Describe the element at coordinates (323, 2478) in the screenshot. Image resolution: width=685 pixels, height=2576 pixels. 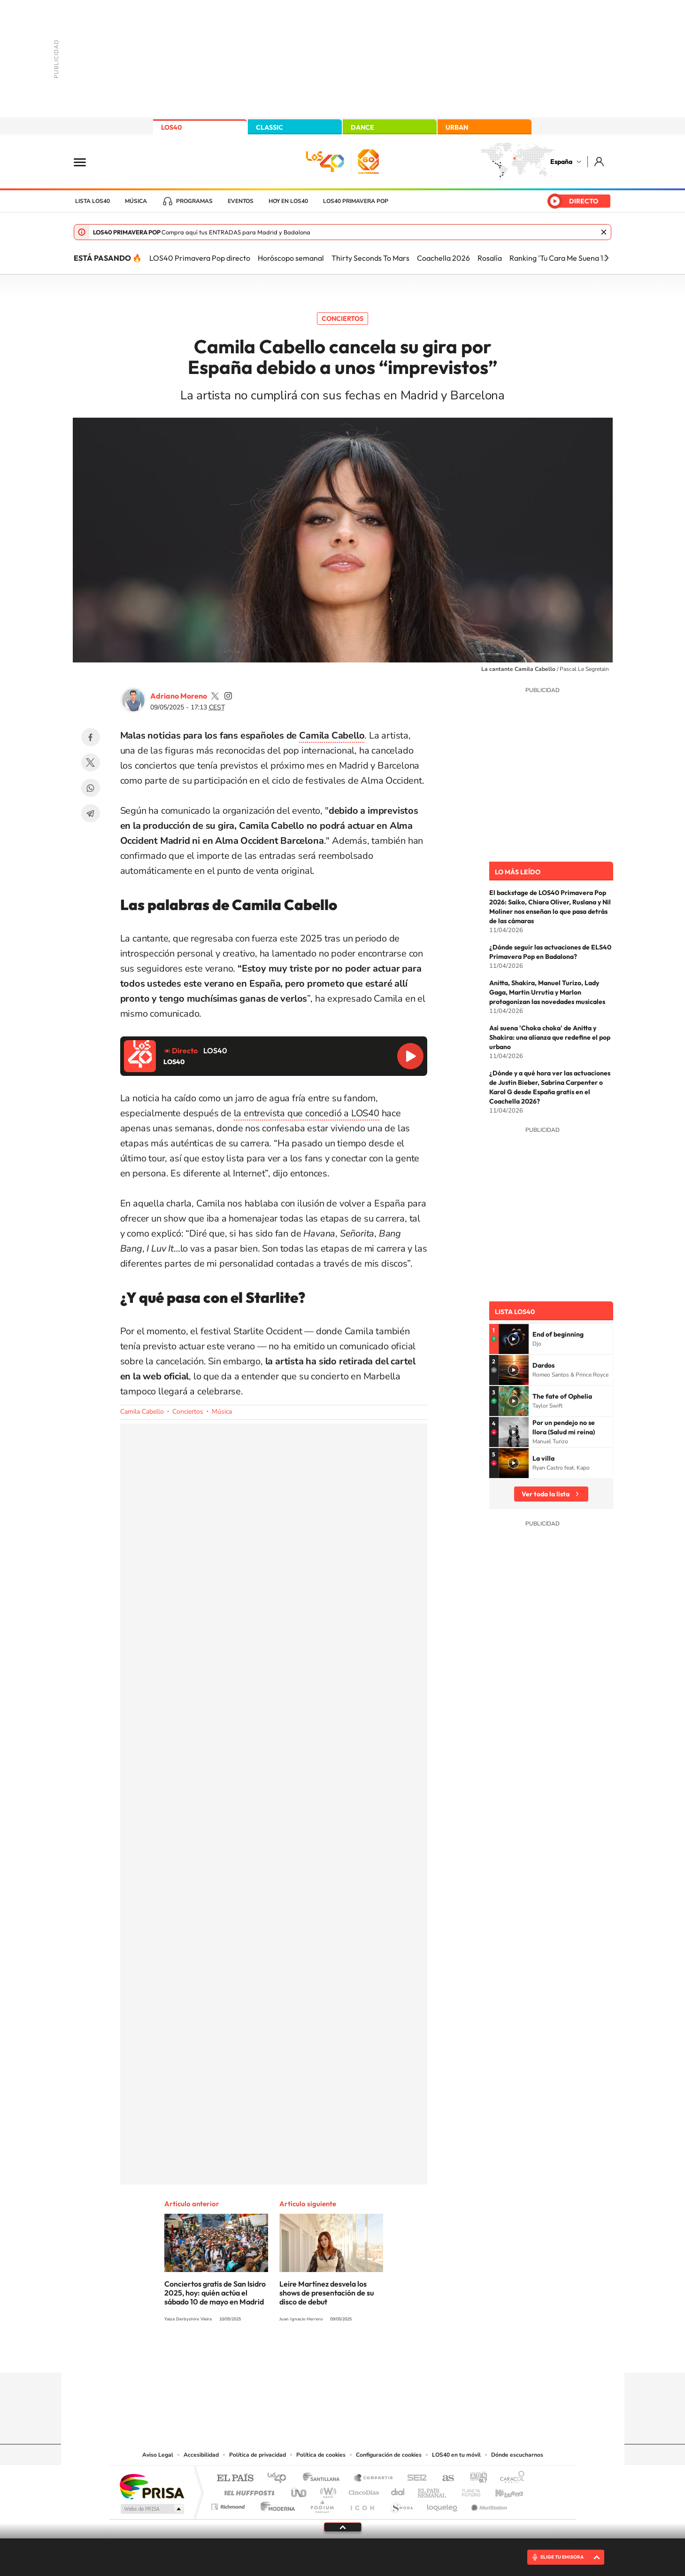
I see `Santillana` at that location.